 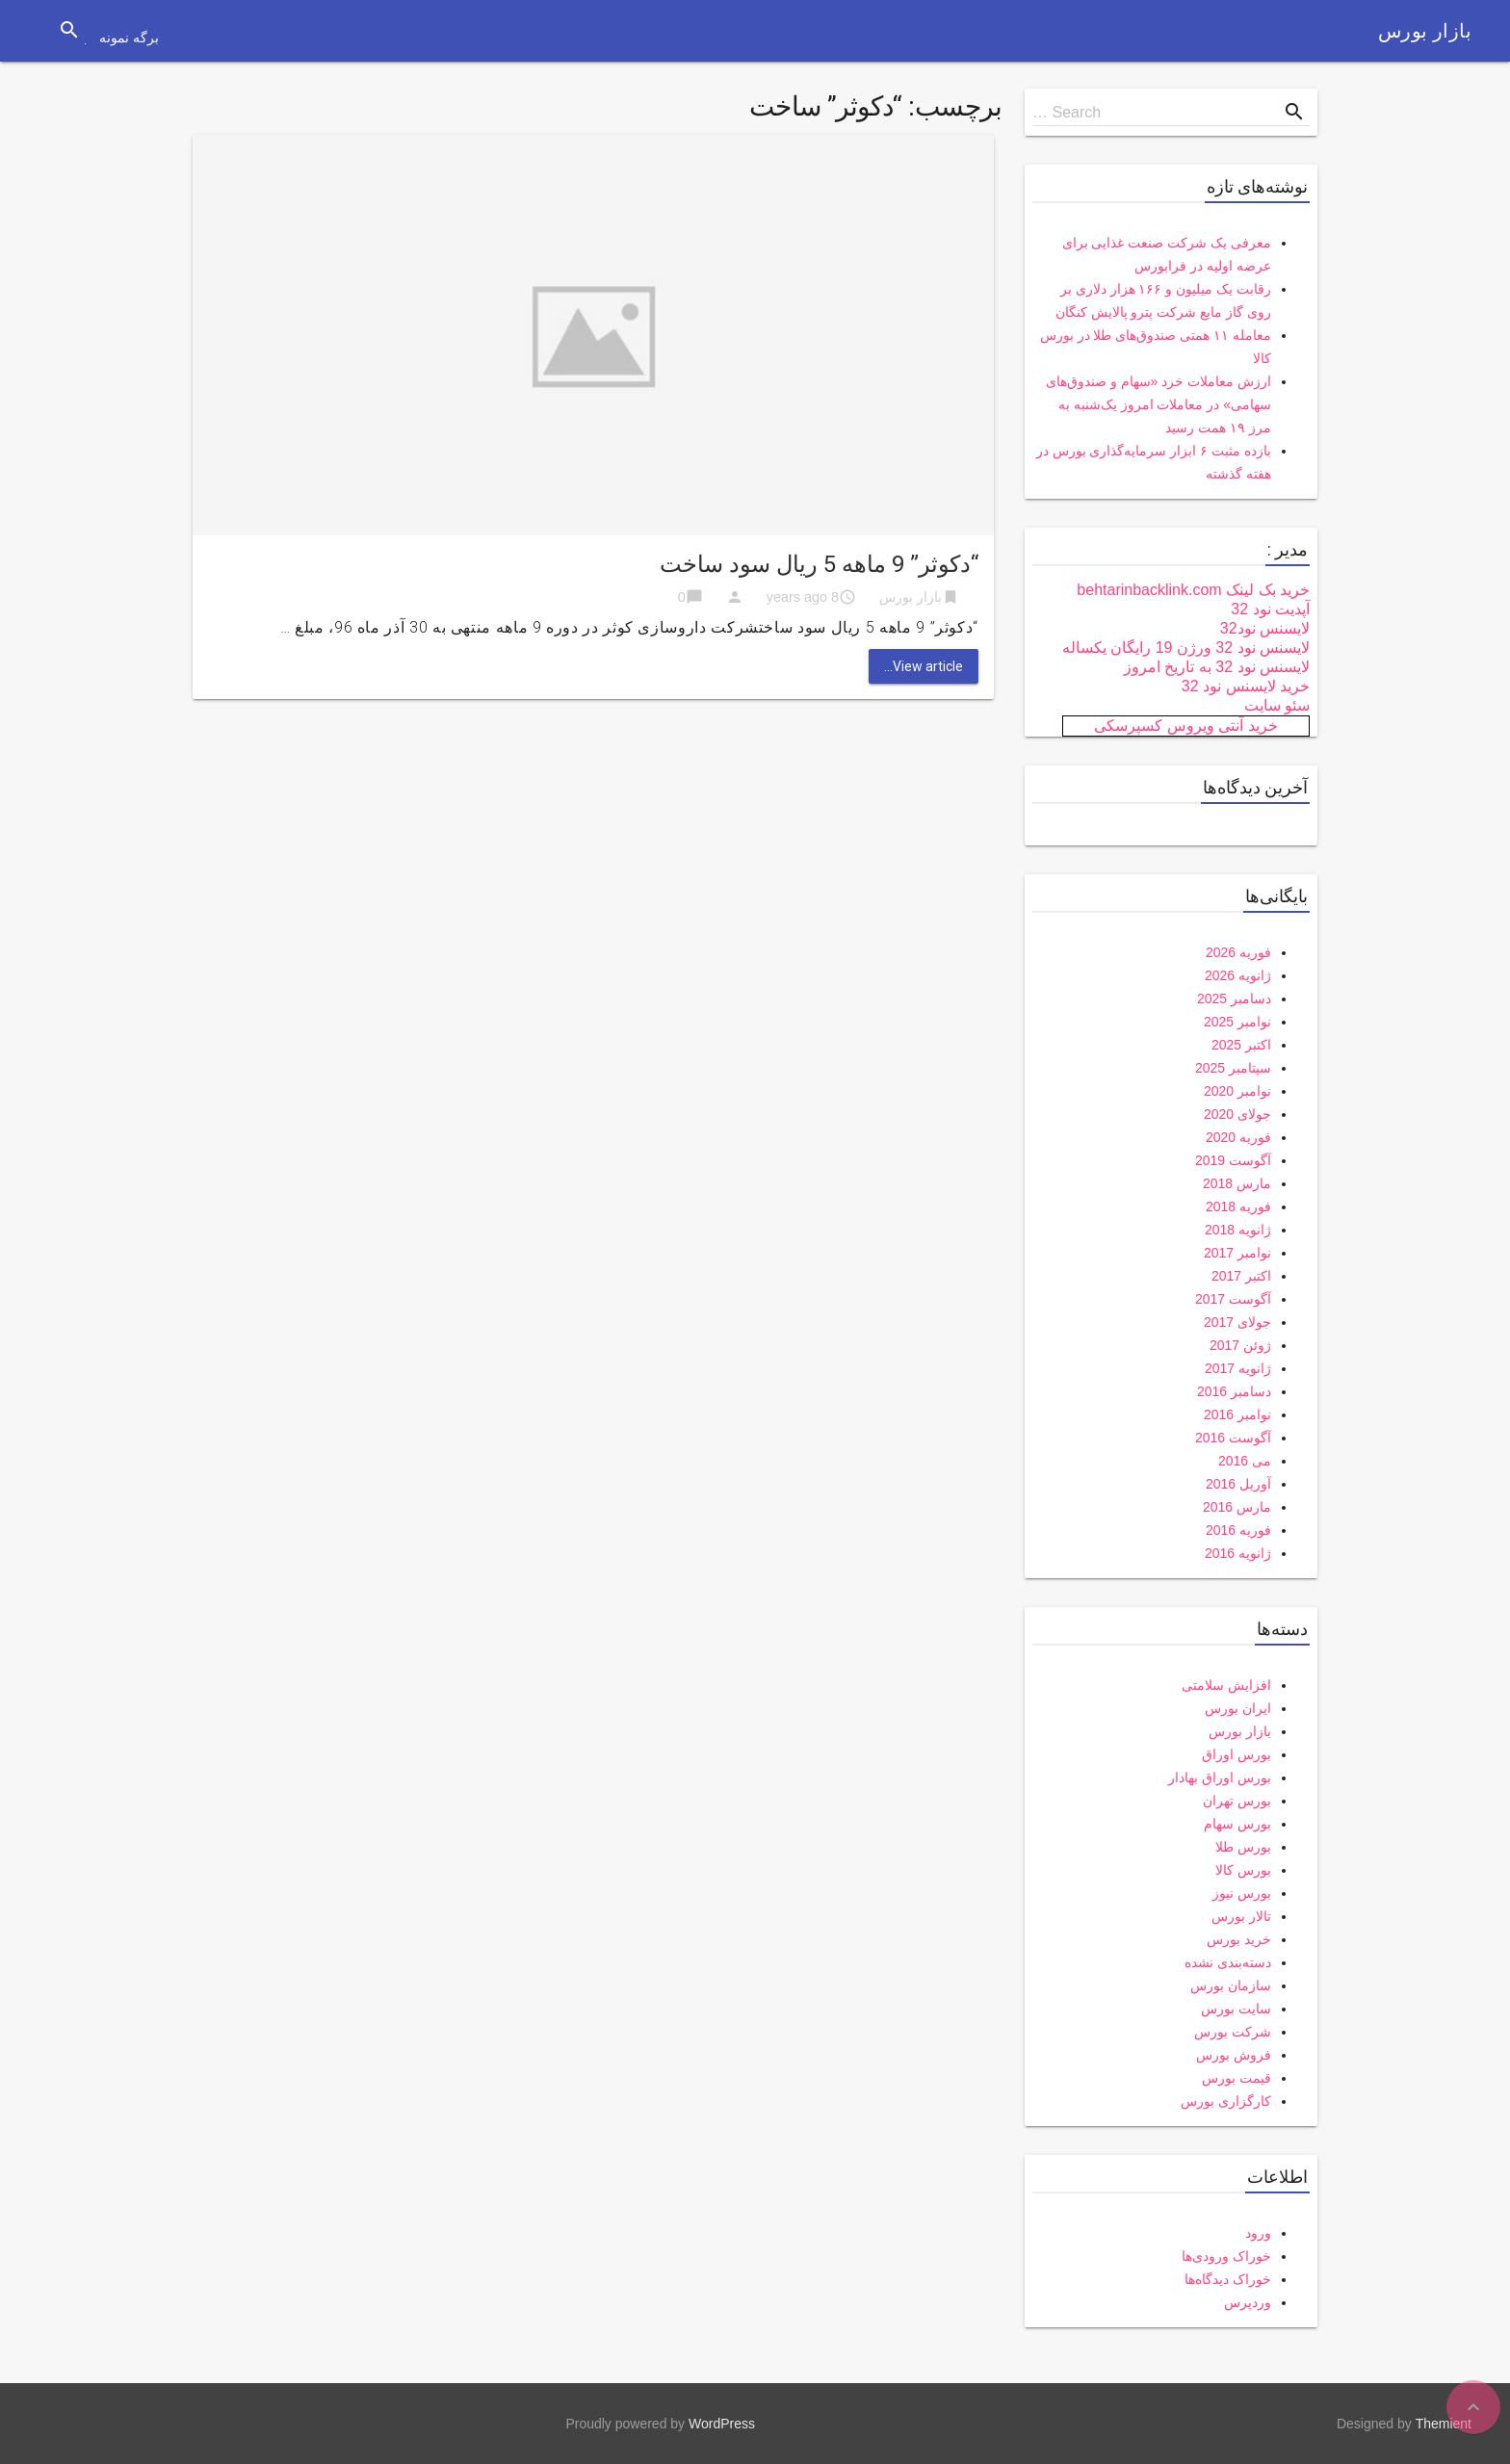 I want to click on View article..., so click(x=923, y=666).